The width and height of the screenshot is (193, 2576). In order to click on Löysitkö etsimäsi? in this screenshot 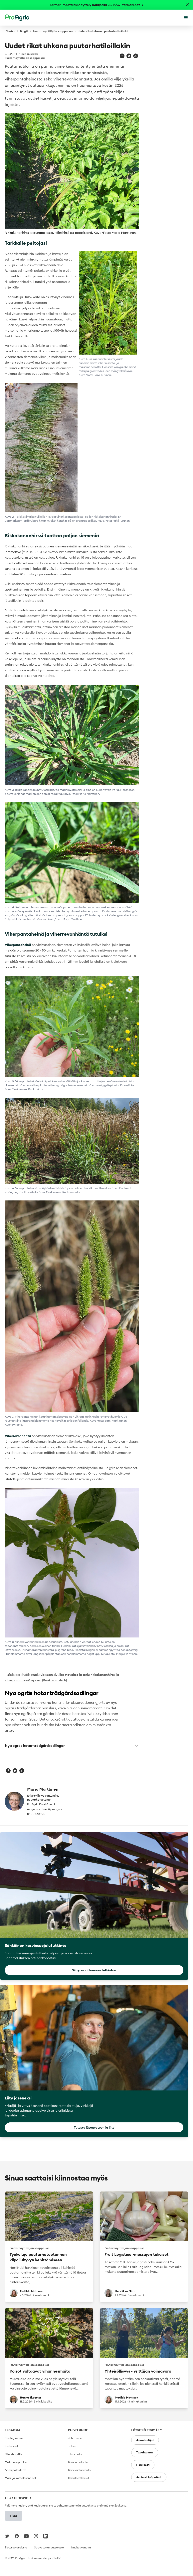, I will do `click(146, 2430)`.